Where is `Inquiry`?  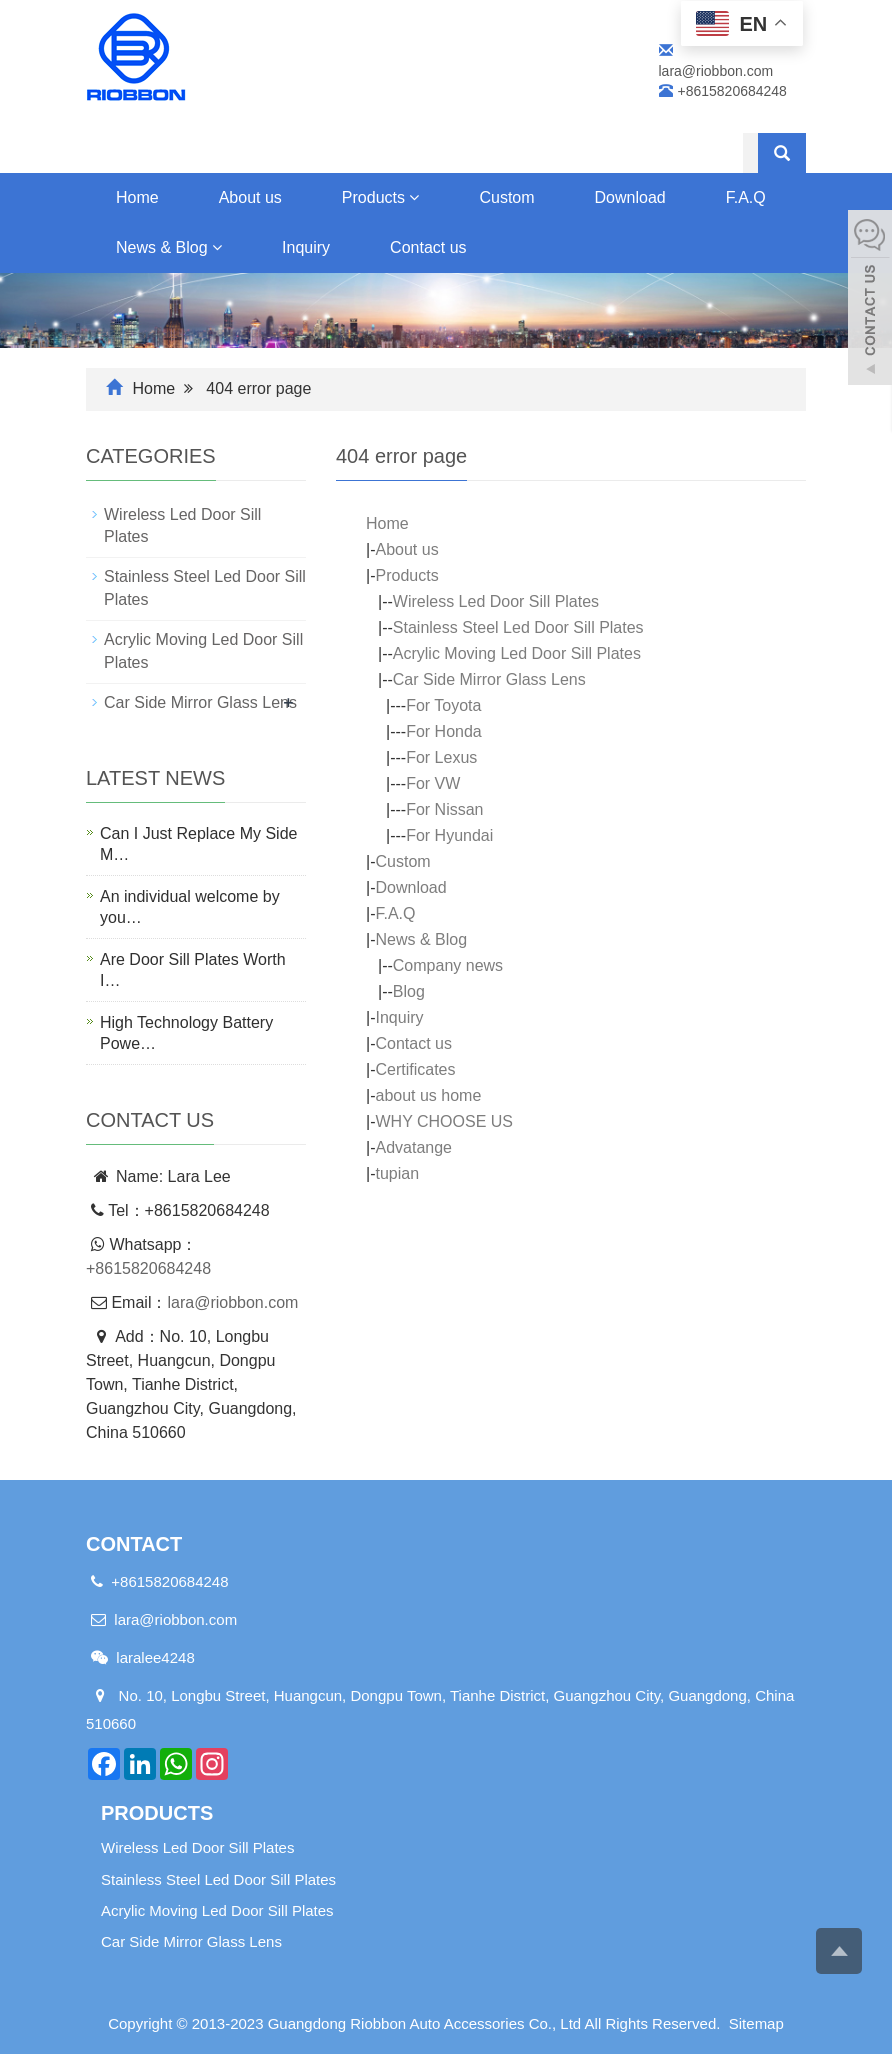 Inquiry is located at coordinates (306, 247).